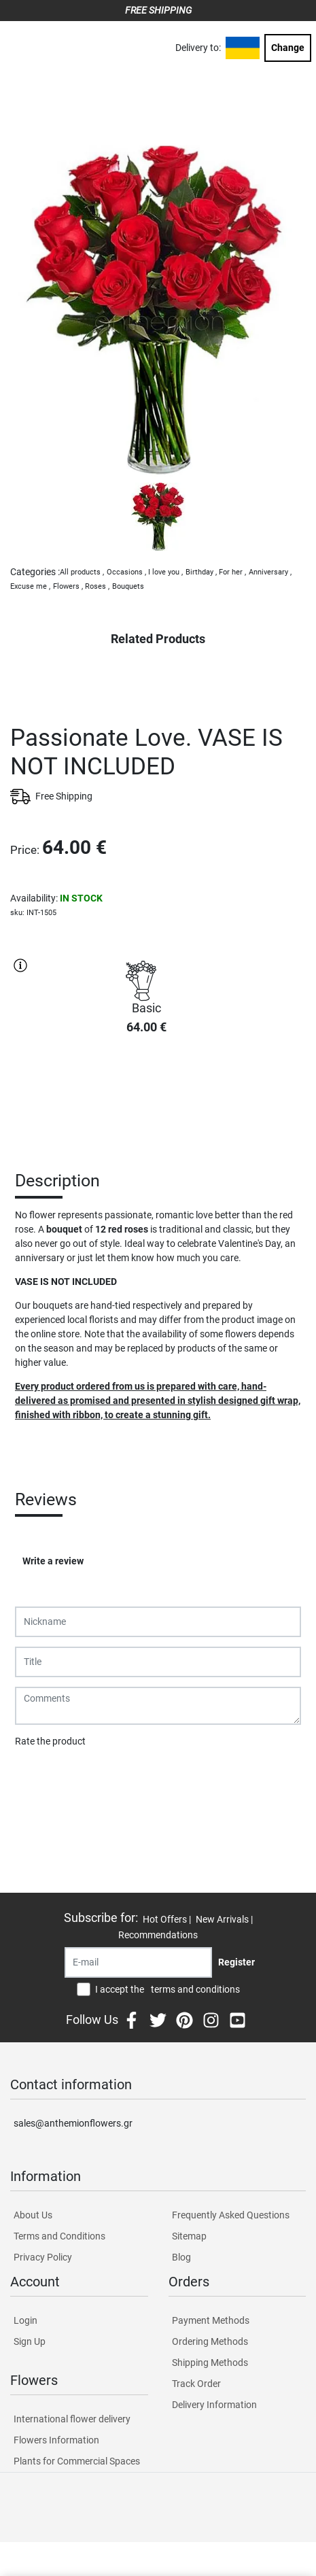 The image size is (316, 2576). What do you see at coordinates (201, 572) in the screenshot?
I see `Birthday ,` at bounding box center [201, 572].